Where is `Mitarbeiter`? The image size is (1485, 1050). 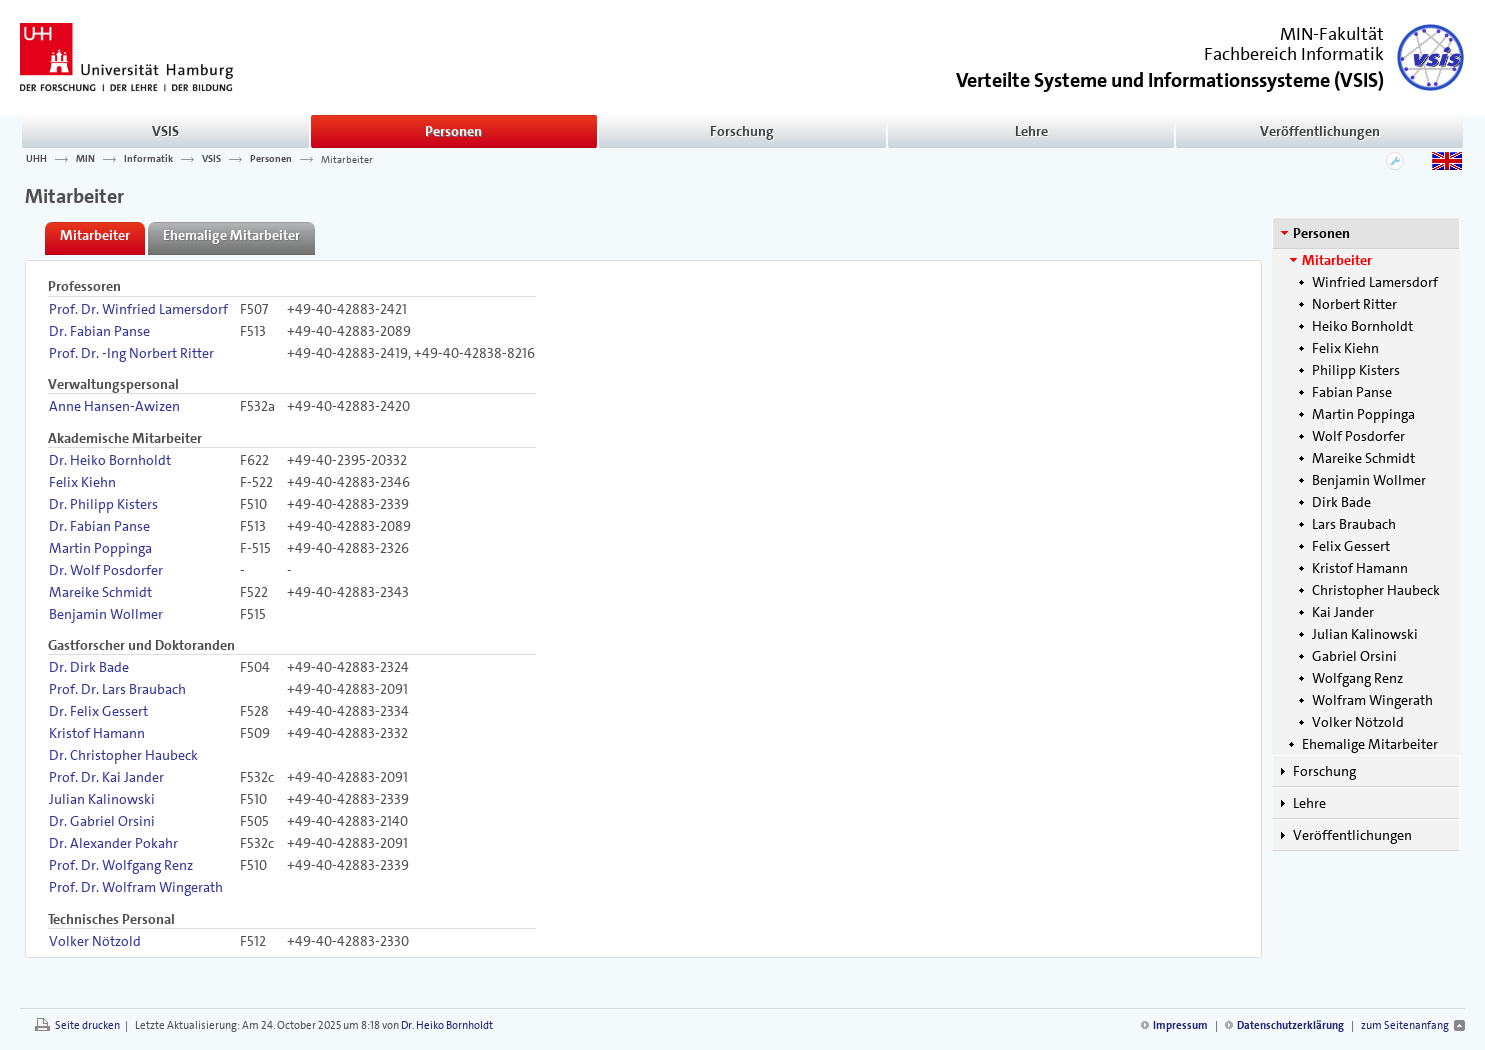 Mitarbeiter is located at coordinates (347, 159).